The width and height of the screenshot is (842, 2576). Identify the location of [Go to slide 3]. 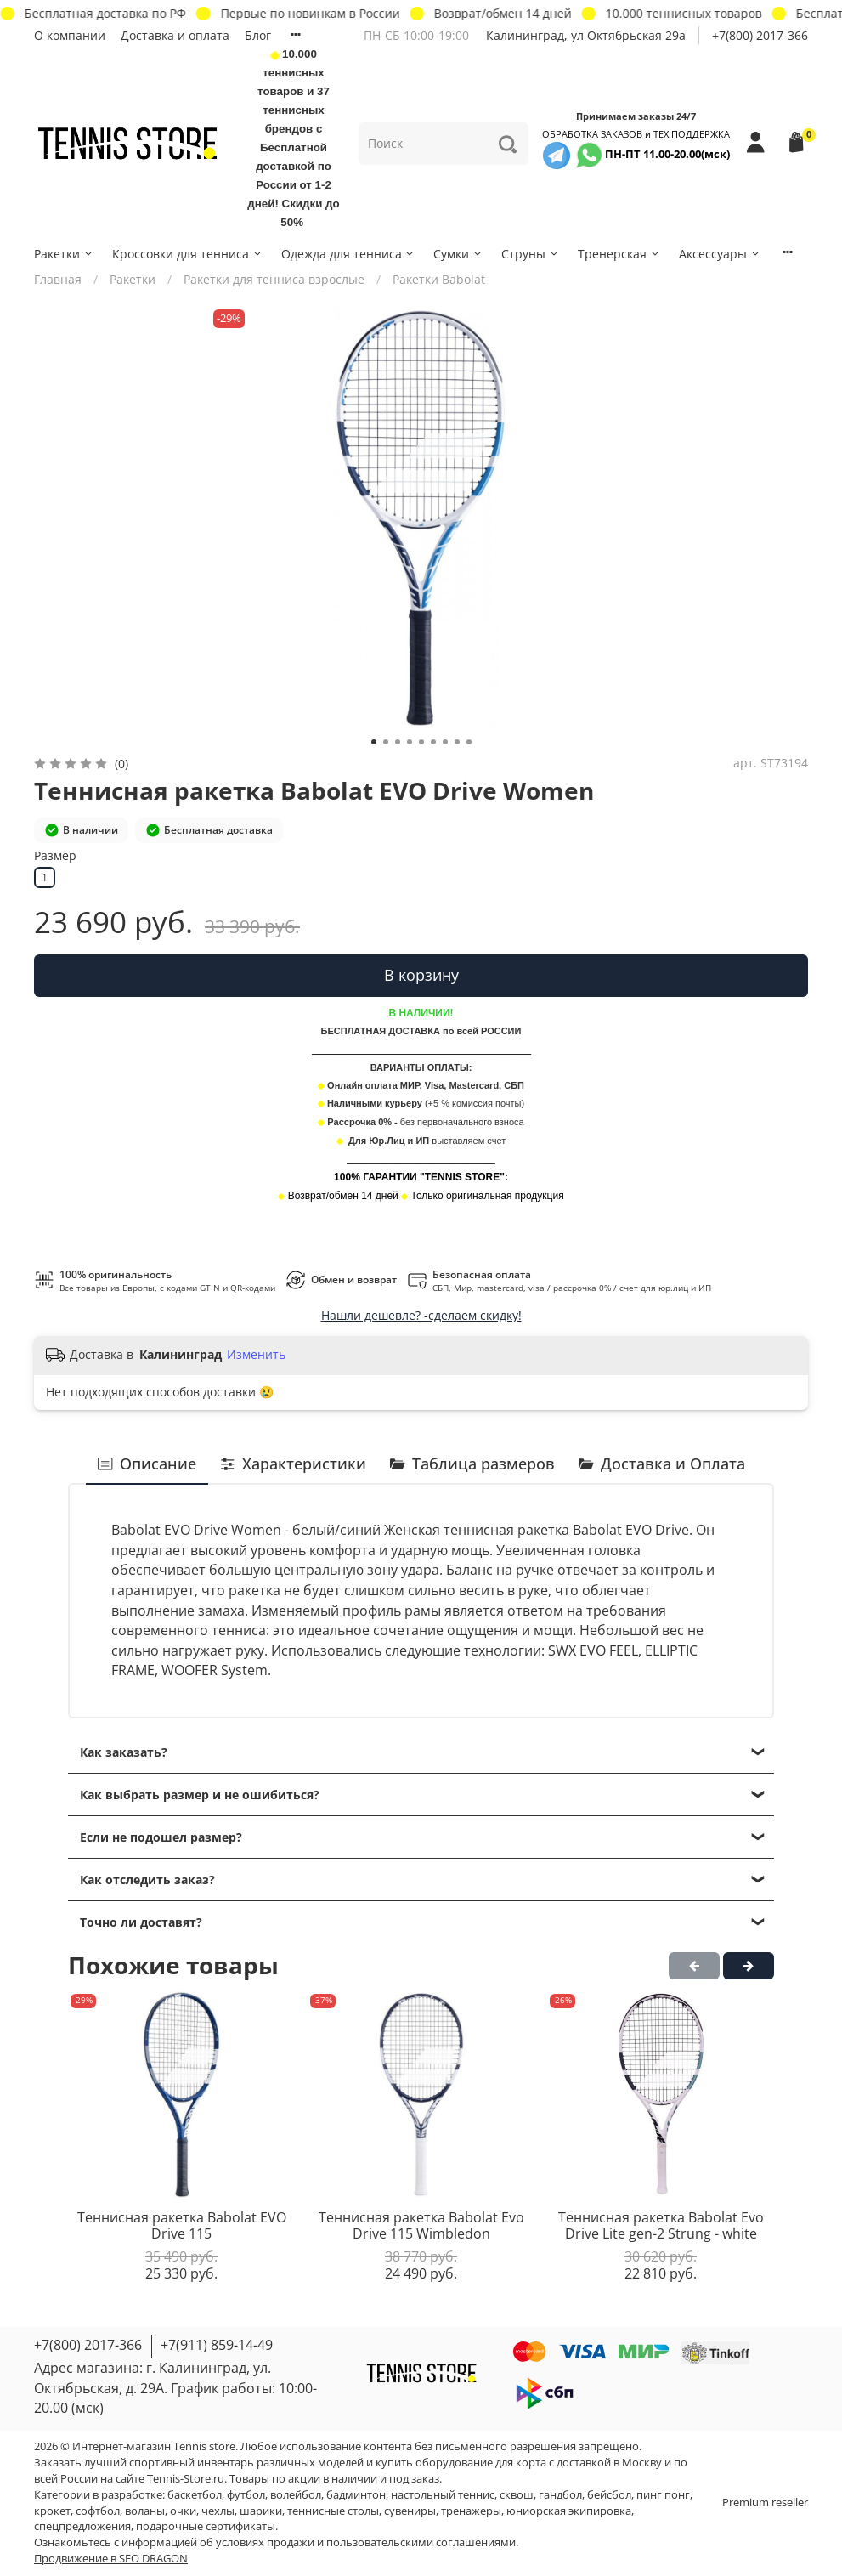
(397, 741).